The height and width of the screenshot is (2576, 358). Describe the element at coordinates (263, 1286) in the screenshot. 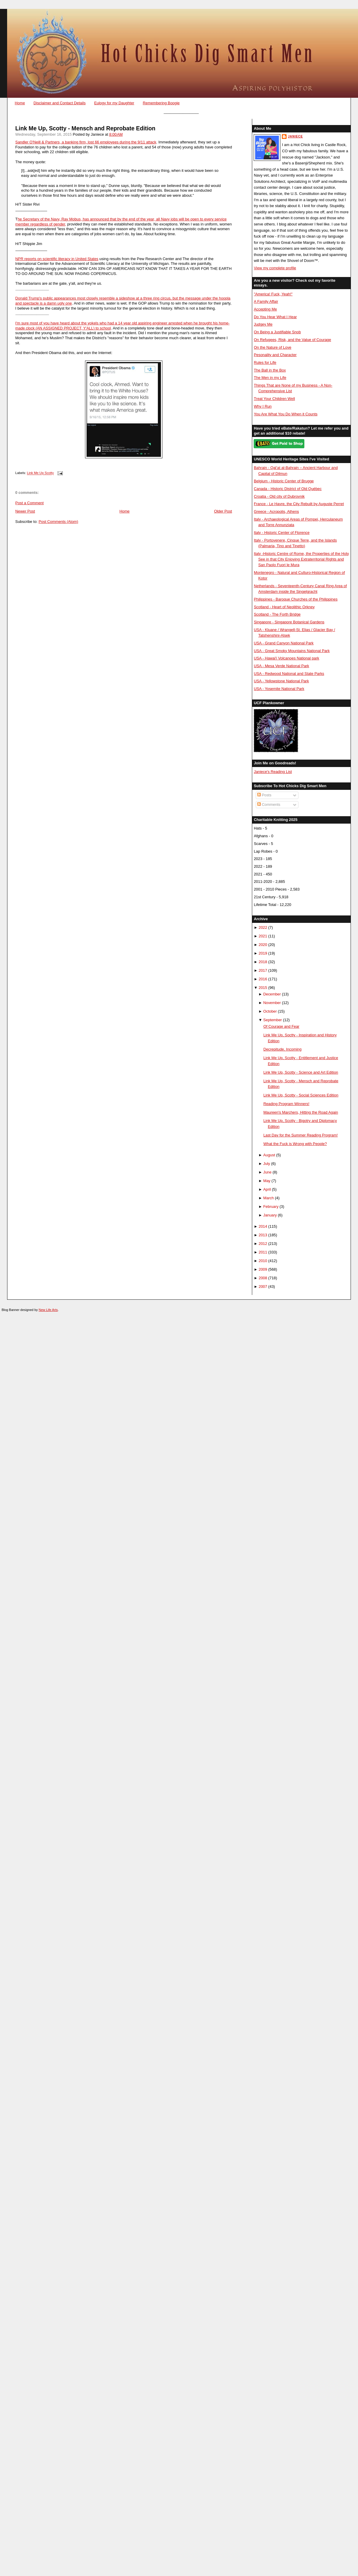

I see `2007` at that location.